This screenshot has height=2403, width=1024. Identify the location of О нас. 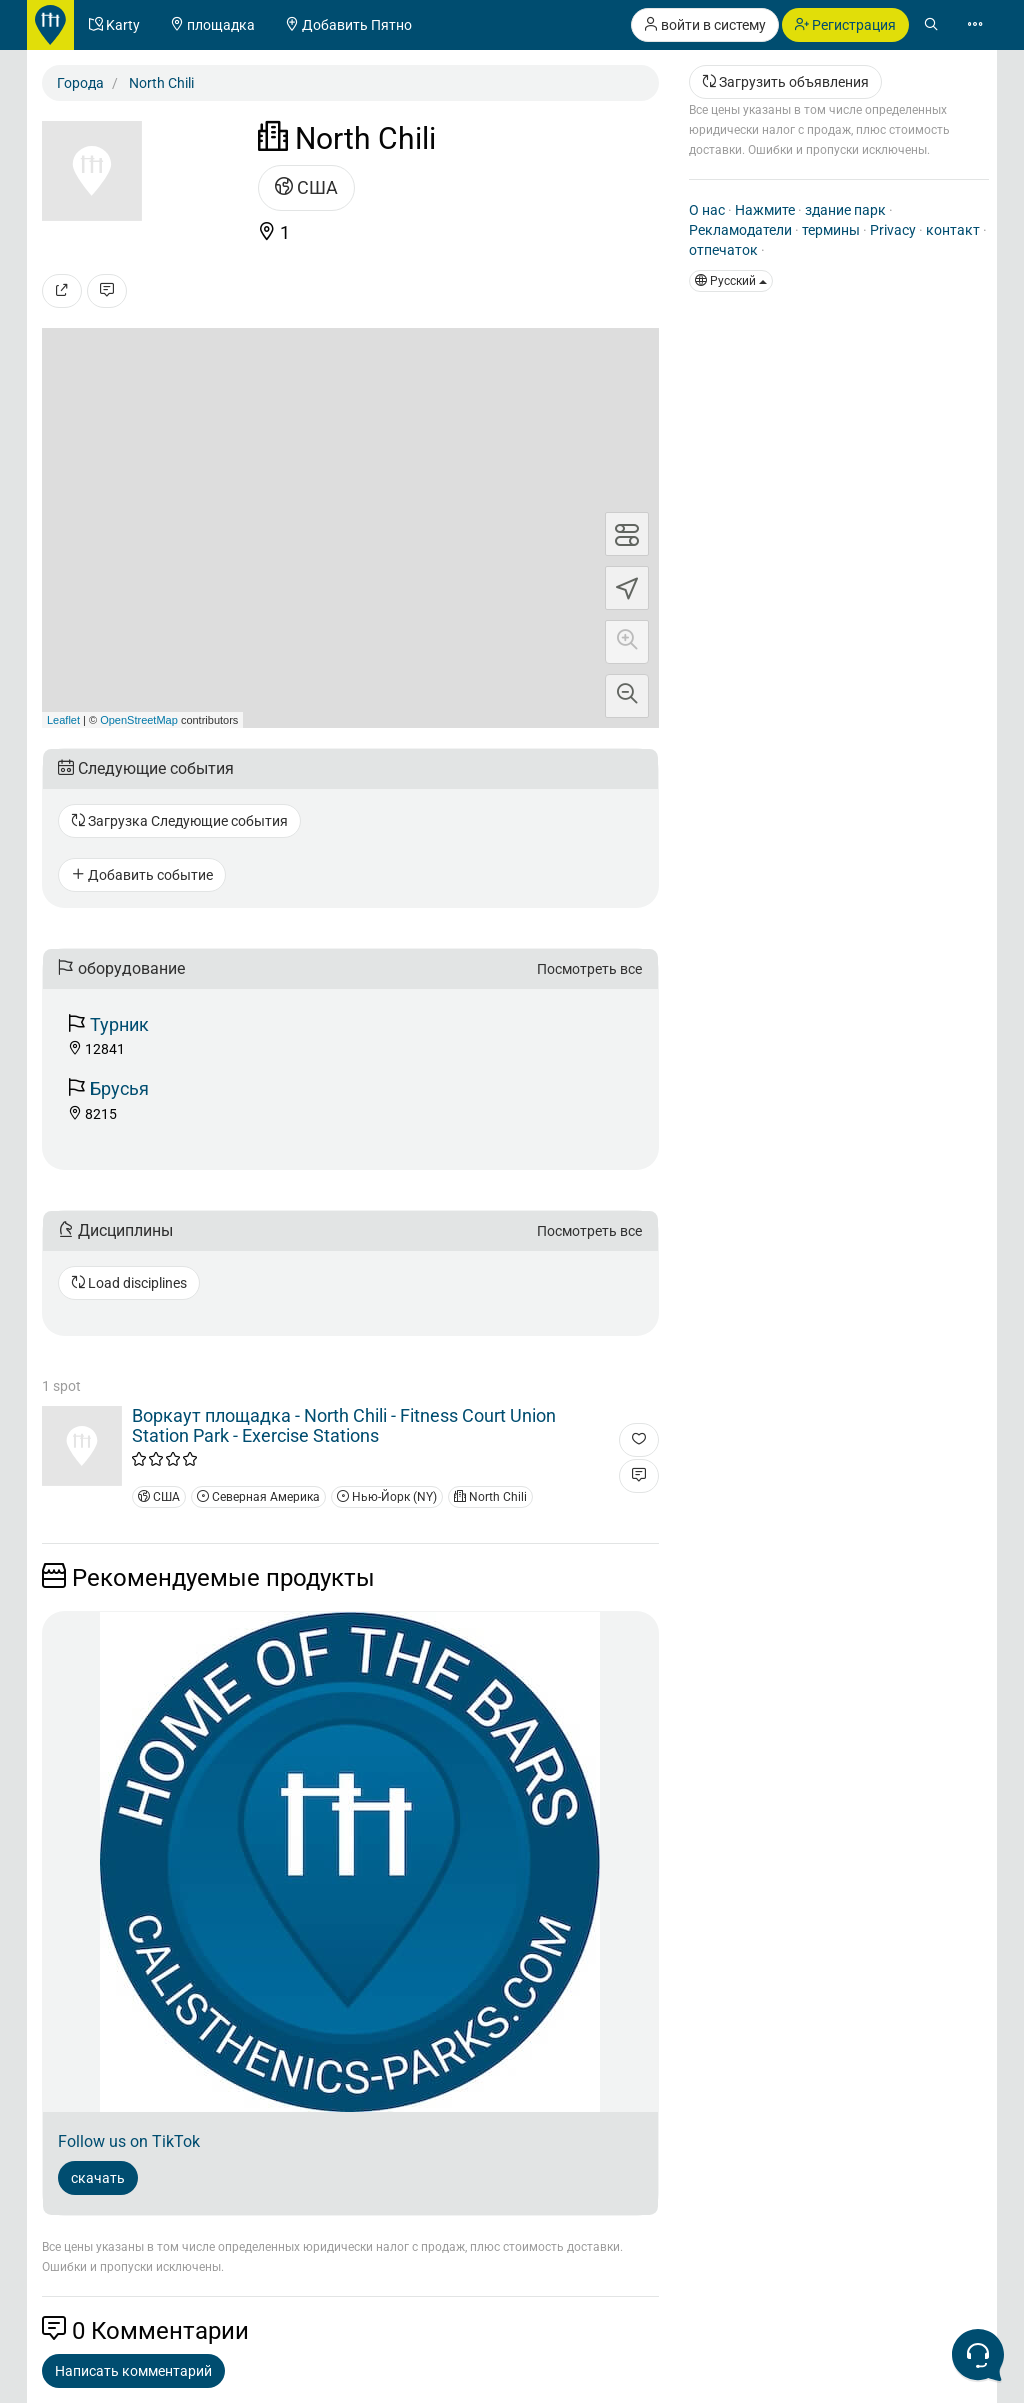
(707, 210).